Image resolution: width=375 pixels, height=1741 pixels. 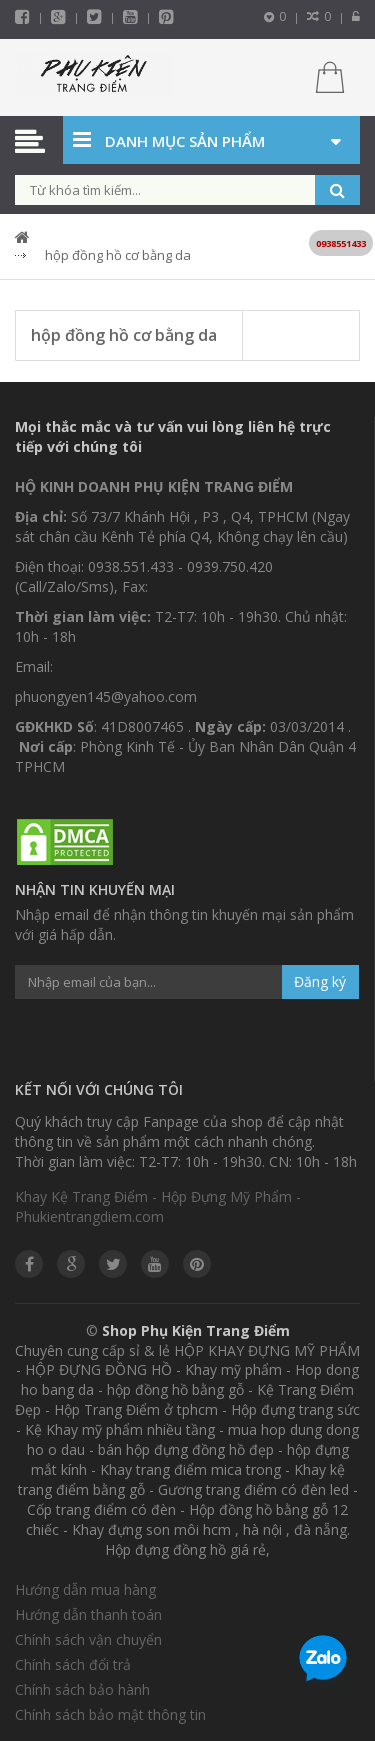 What do you see at coordinates (85, 1589) in the screenshot?
I see `Hướng dẫn mua hàng` at bounding box center [85, 1589].